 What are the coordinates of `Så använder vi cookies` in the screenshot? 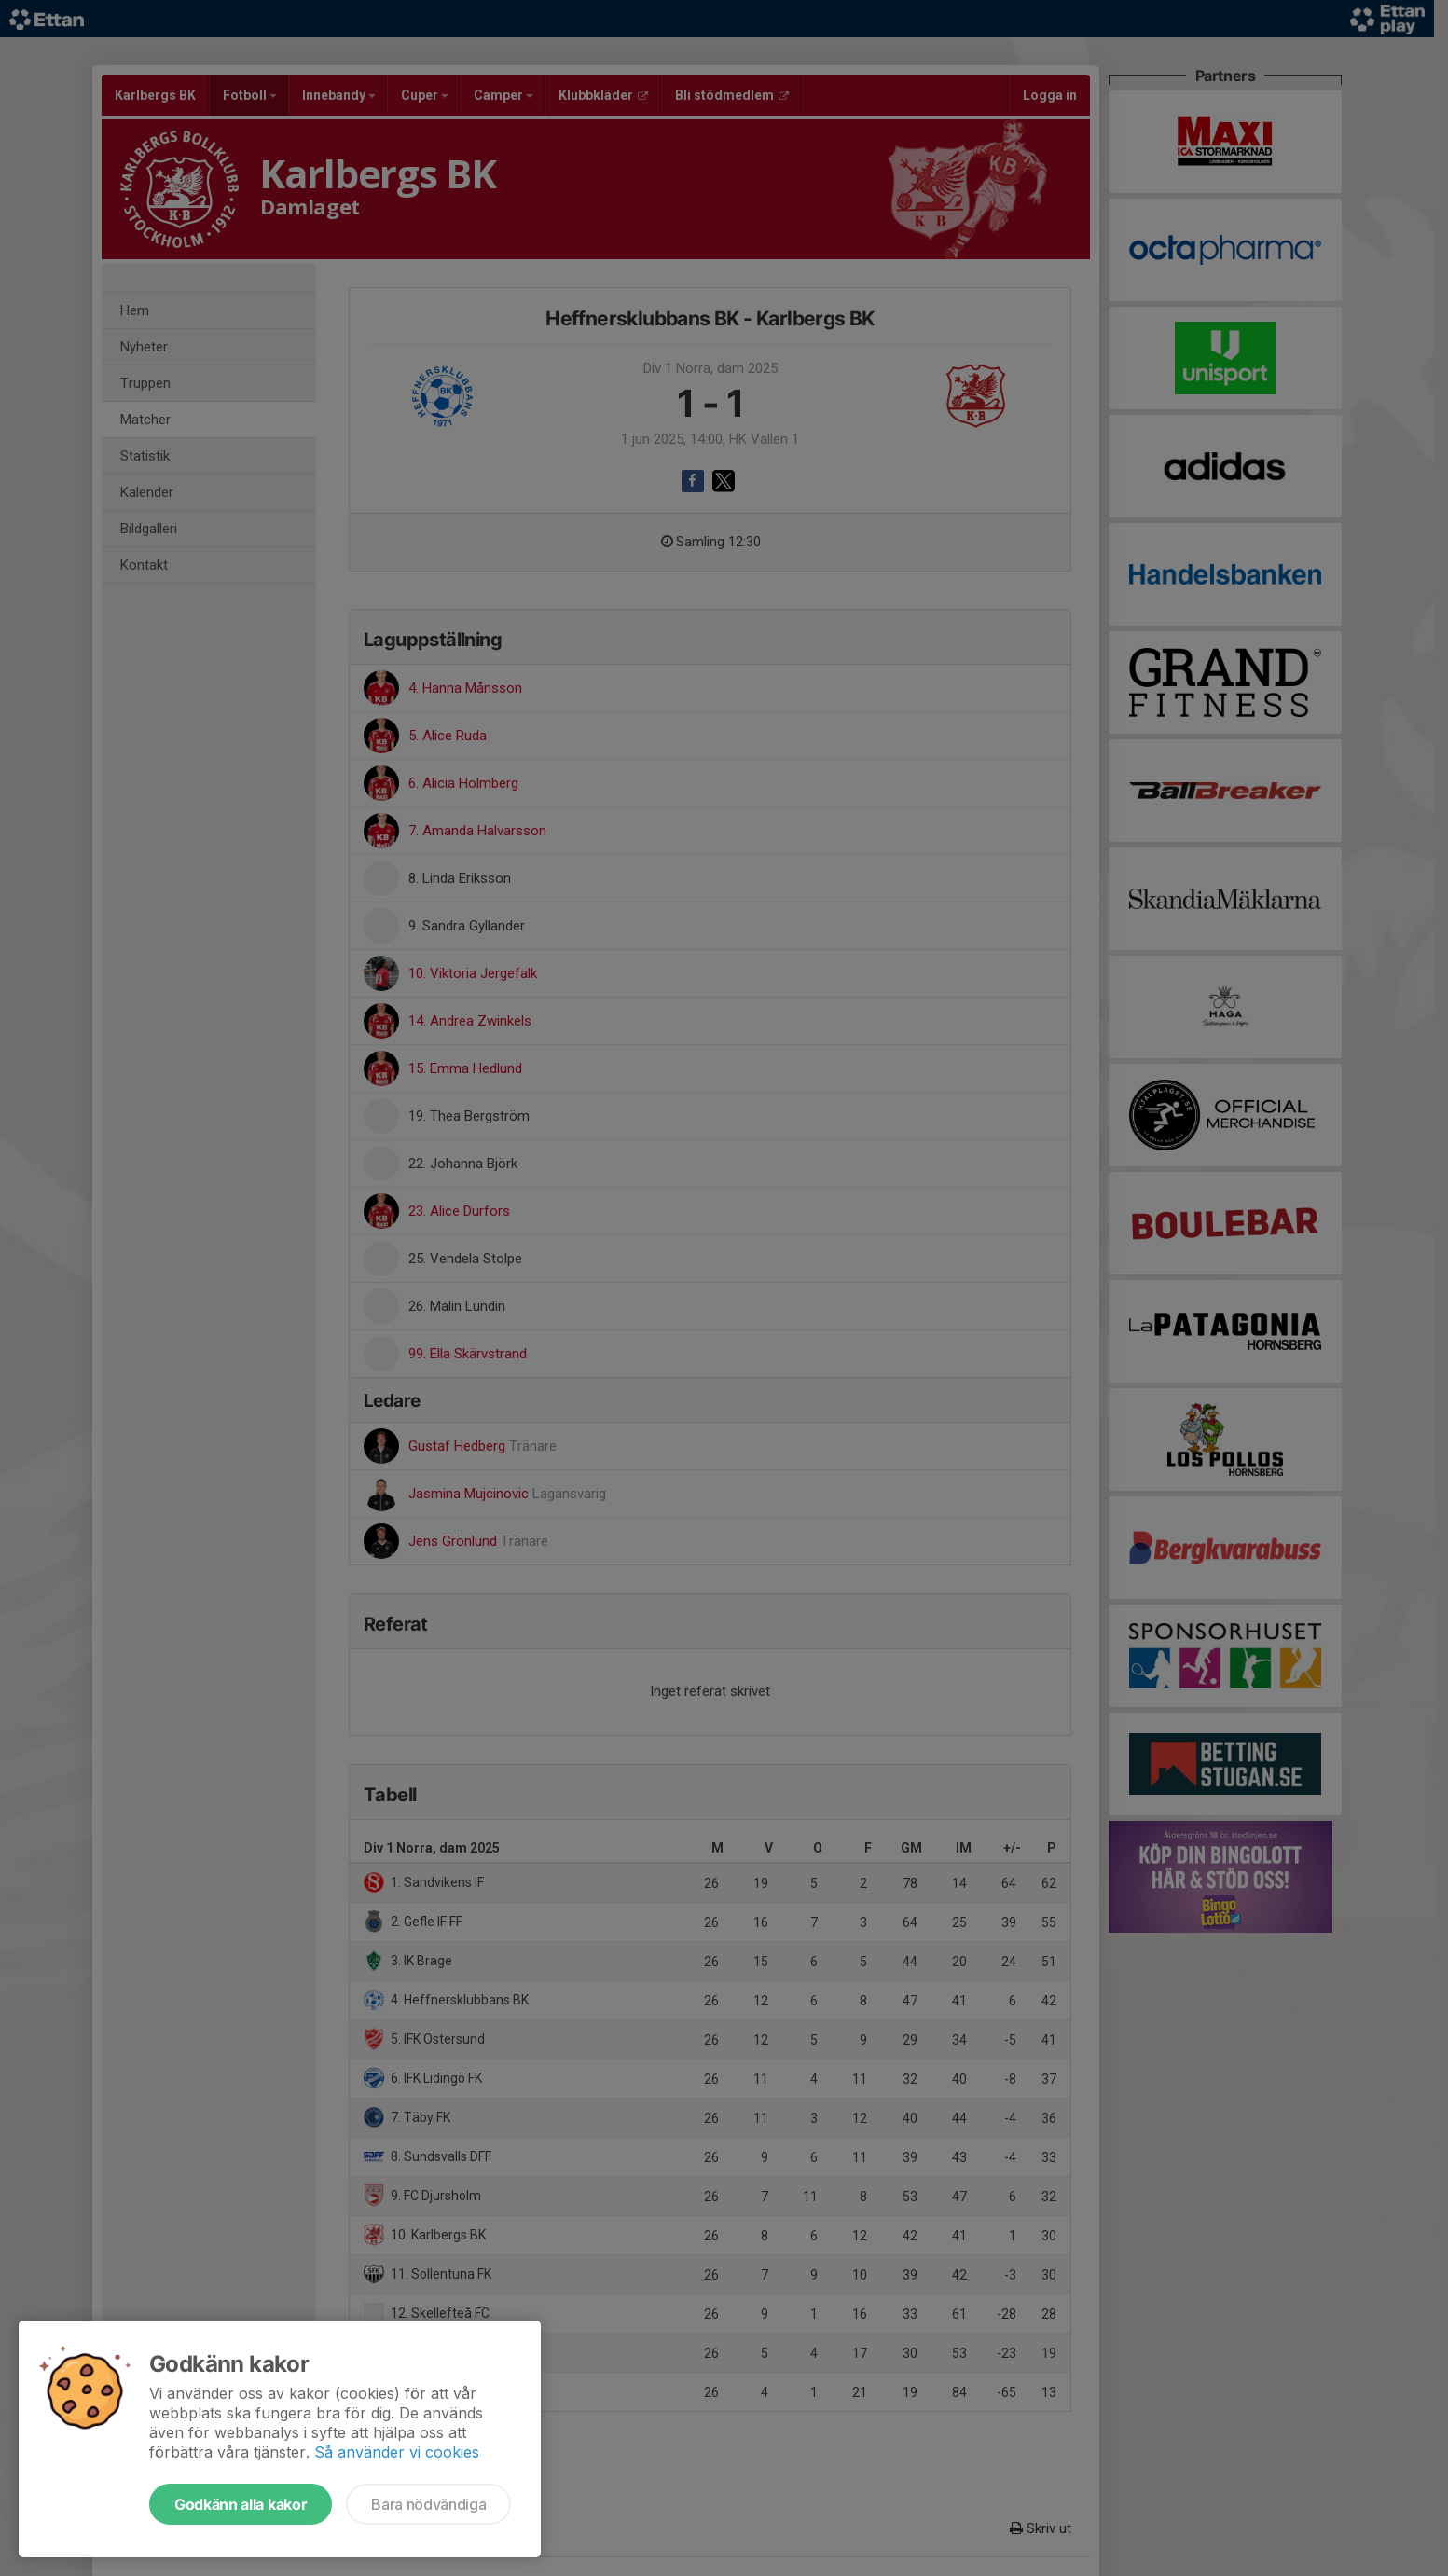 It's located at (396, 2452).